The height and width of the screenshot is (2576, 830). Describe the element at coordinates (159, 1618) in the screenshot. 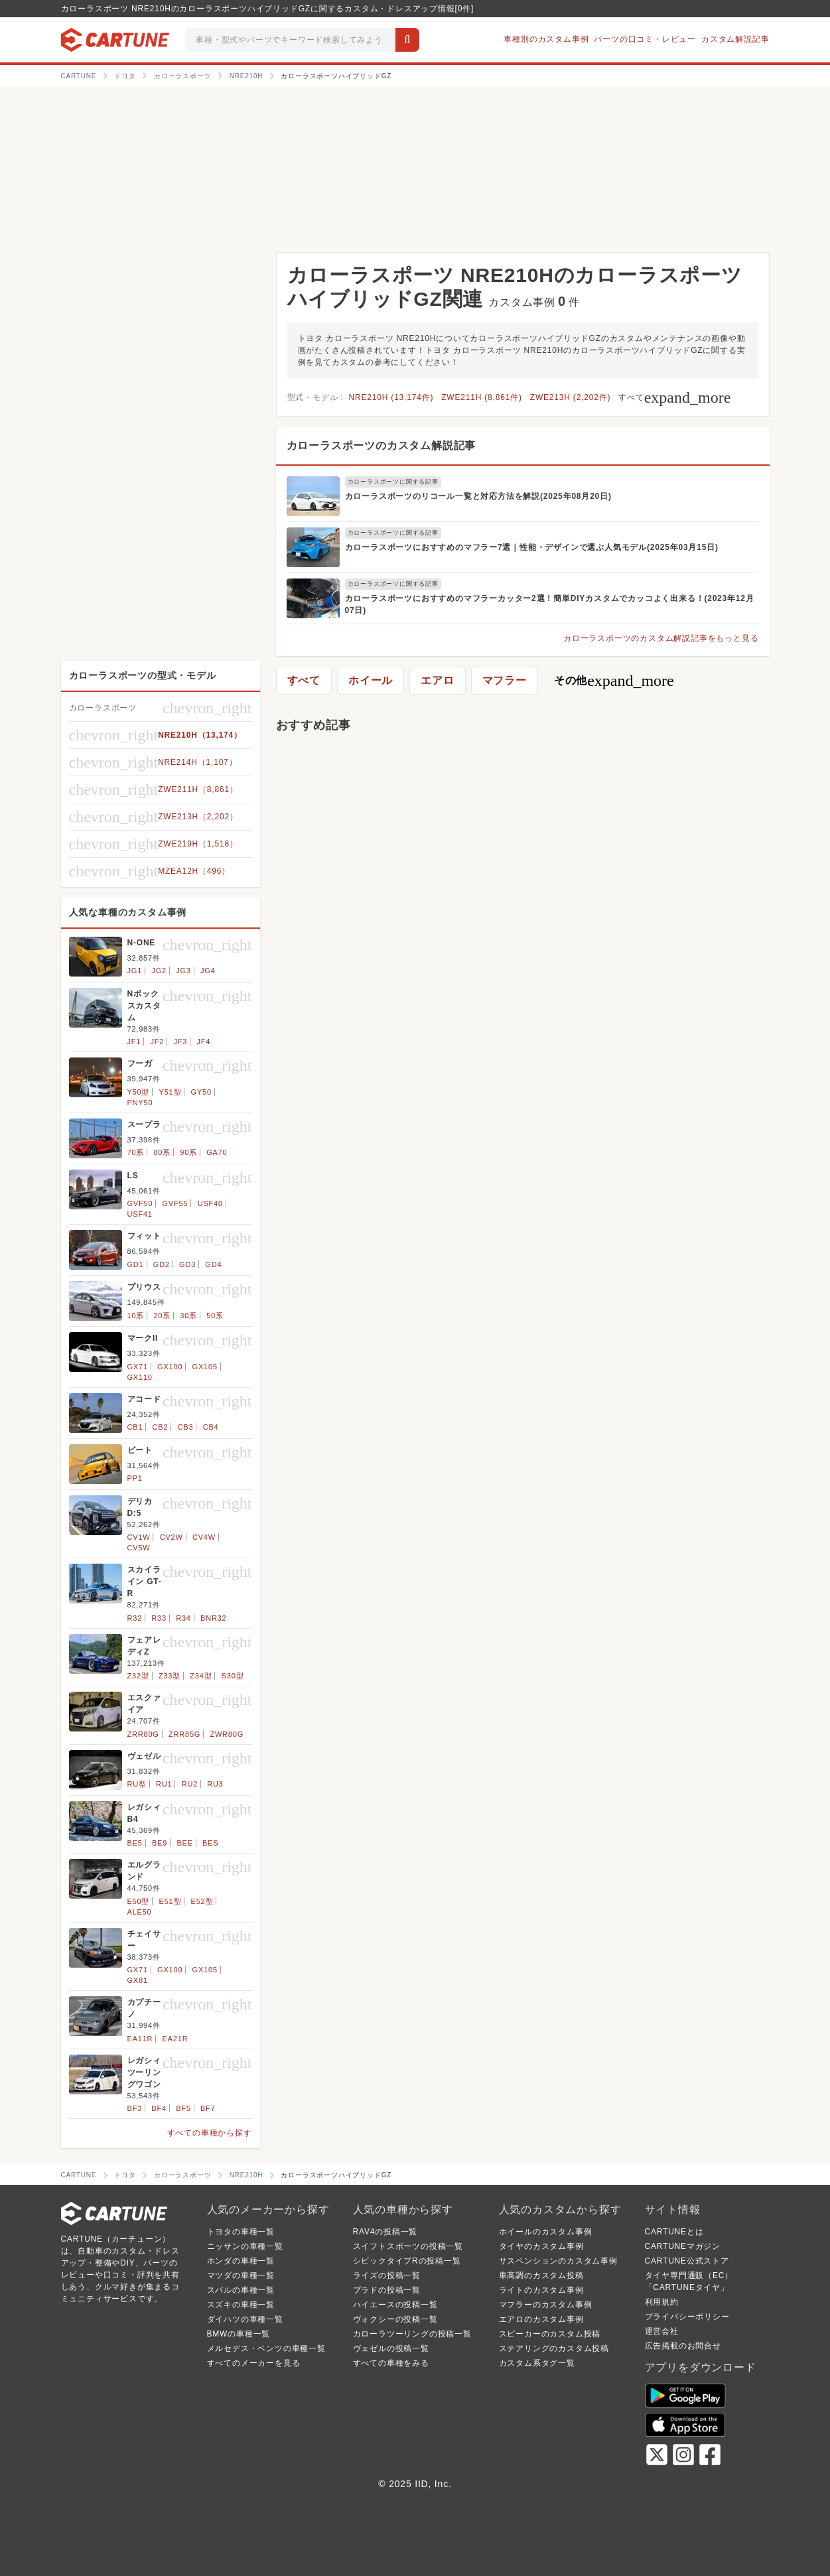

I see `R33` at that location.